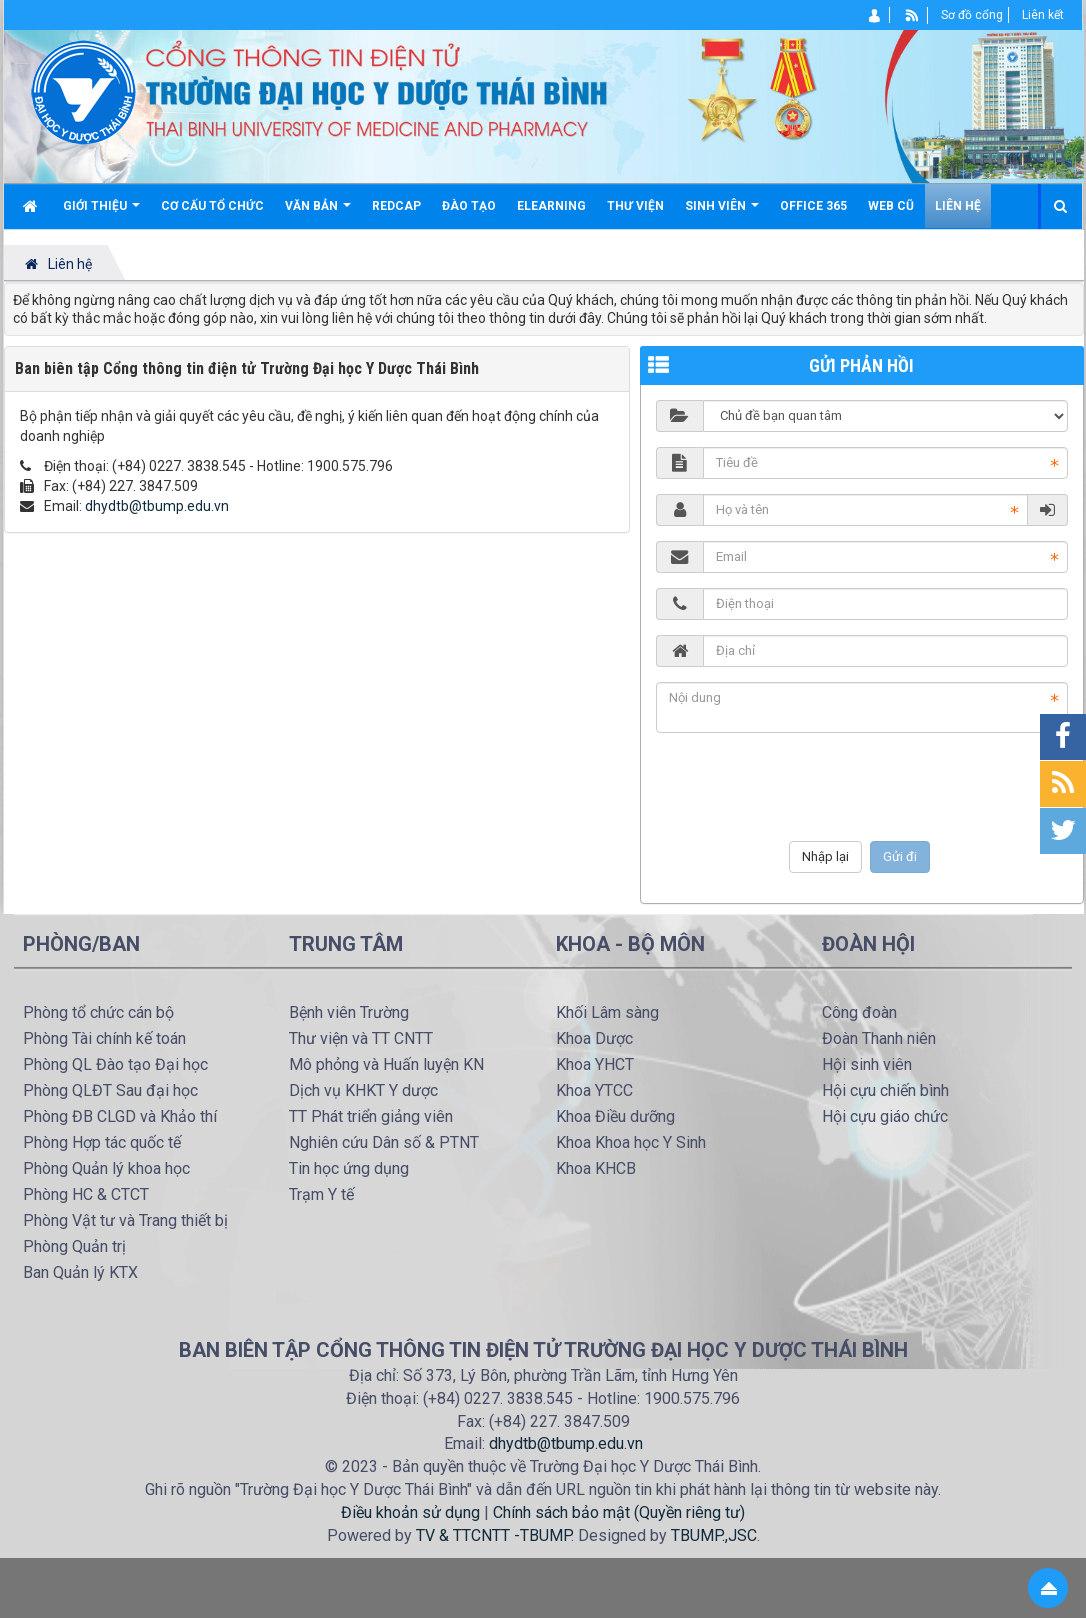 The height and width of the screenshot is (1618, 1086). What do you see at coordinates (862, 787) in the screenshot?
I see `[presentation]` at bounding box center [862, 787].